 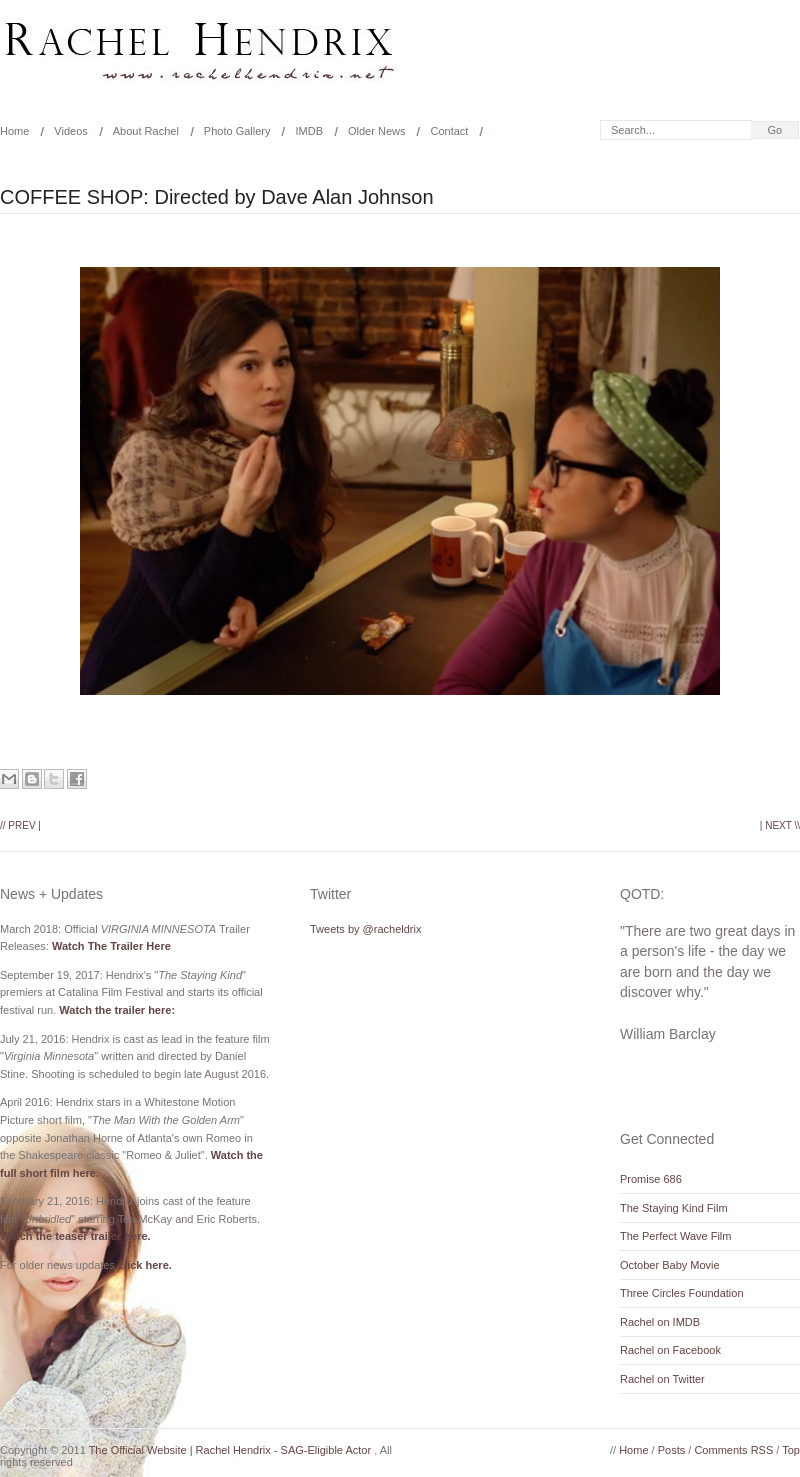 I want to click on Tweets by @racheldrix, so click(x=365, y=929).